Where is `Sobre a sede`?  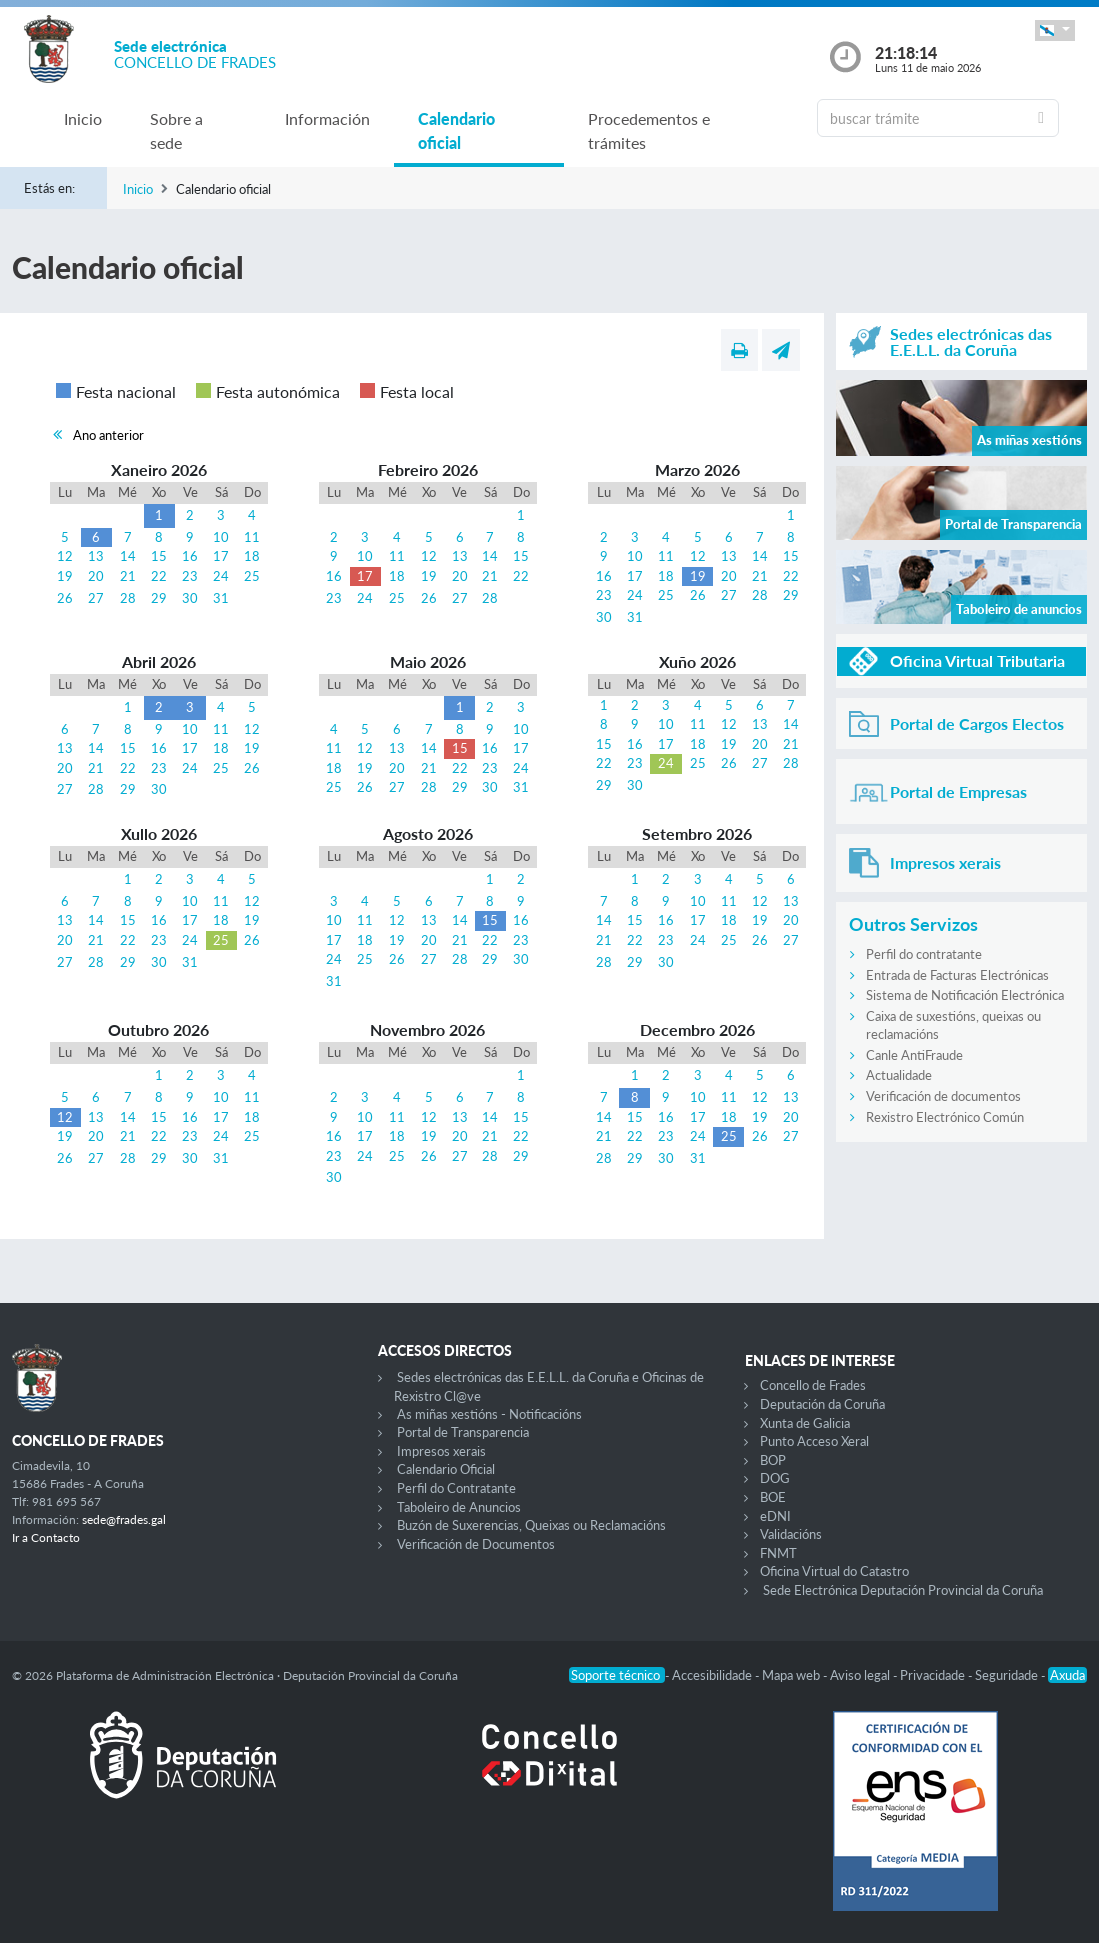
Sobre a sede is located at coordinates (176, 130).